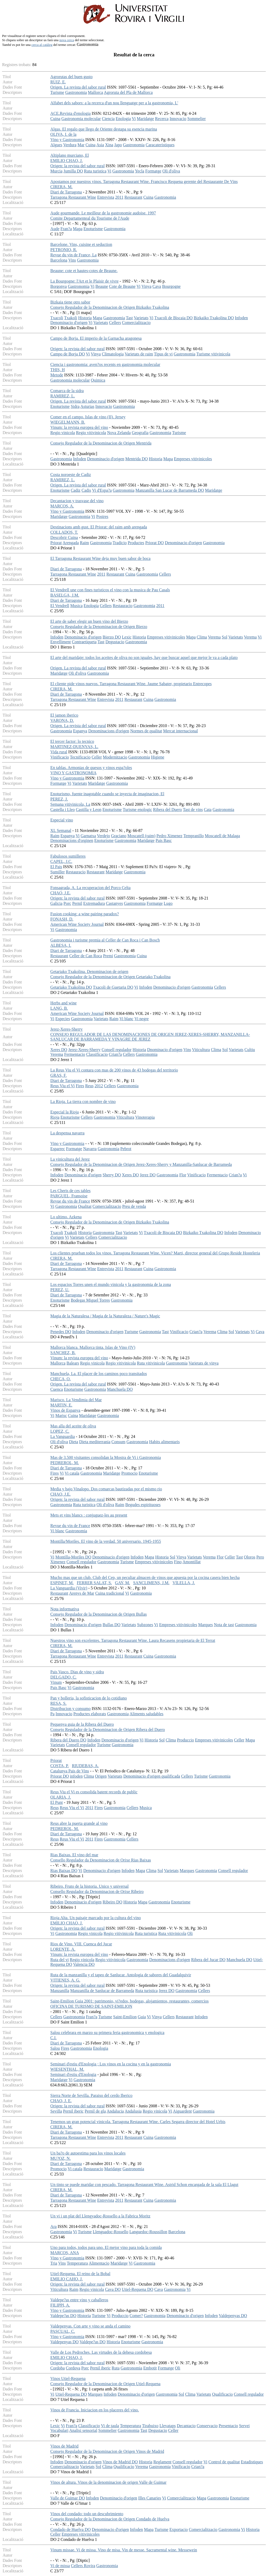  What do you see at coordinates (62, 2331) in the screenshot?
I see `PASCUAL, C.` at bounding box center [62, 2331].